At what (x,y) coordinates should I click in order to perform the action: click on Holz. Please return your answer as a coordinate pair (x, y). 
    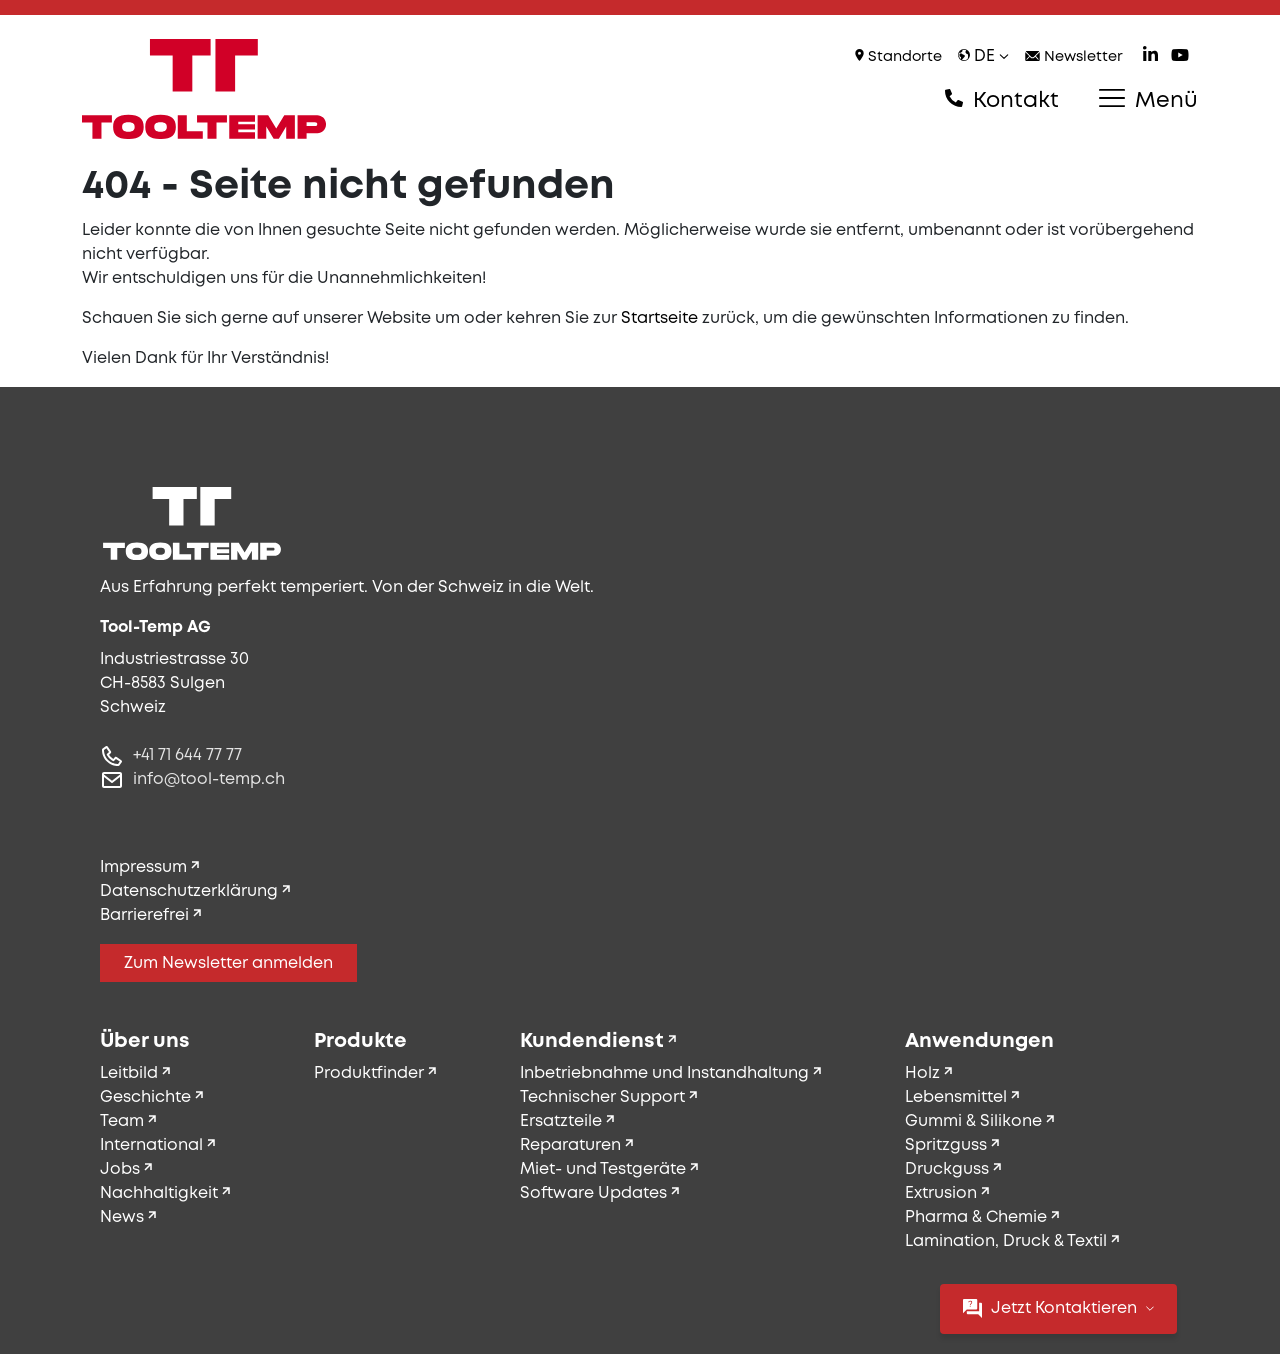
    Looking at the image, I should click on (922, 1073).